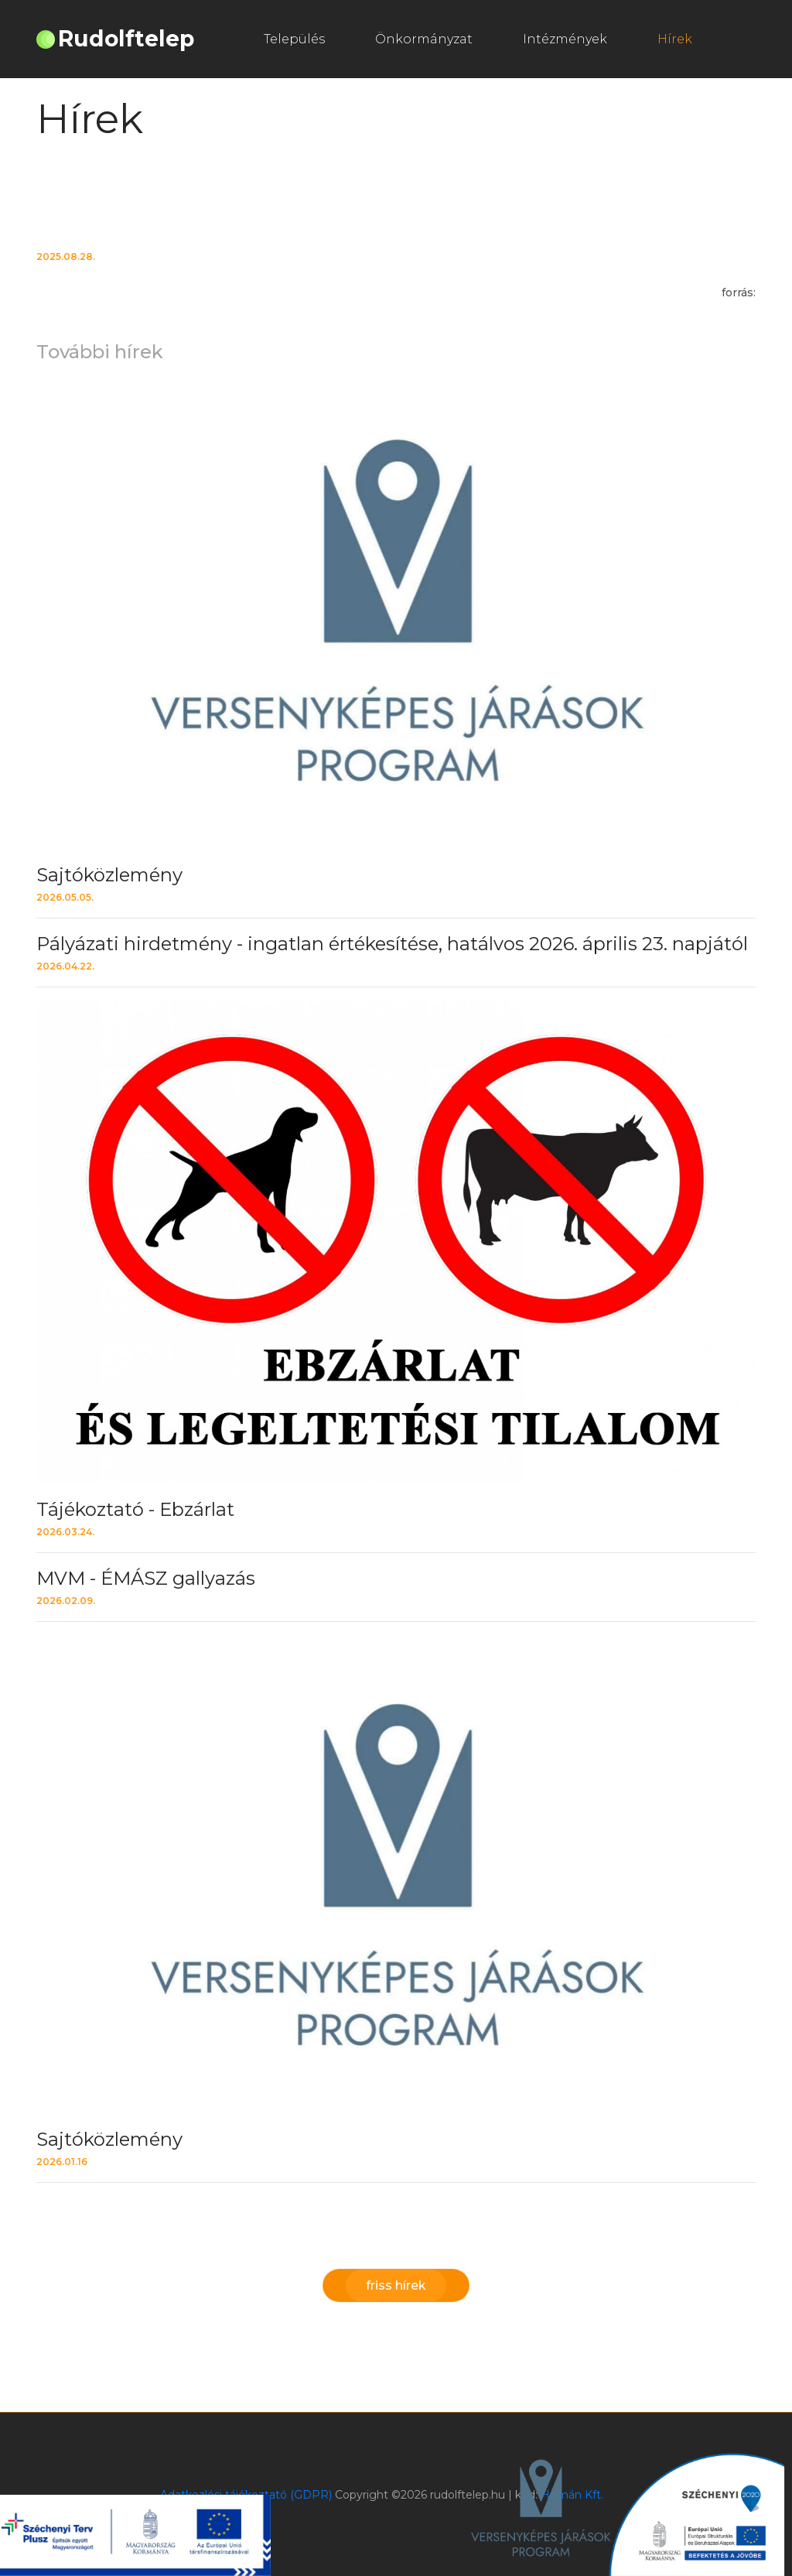  I want to click on Hírek, so click(674, 39).